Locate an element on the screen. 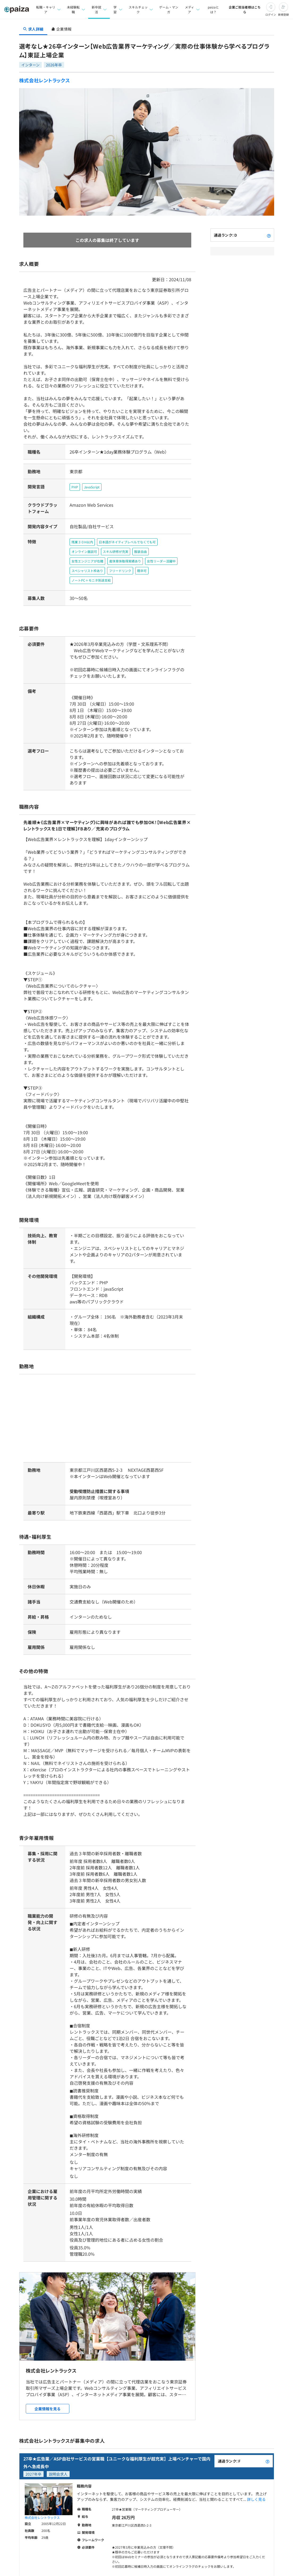 Image resolution: width=293 pixels, height=2576 pixels. 気になる(会員登録) is located at coordinates (126, 2536).